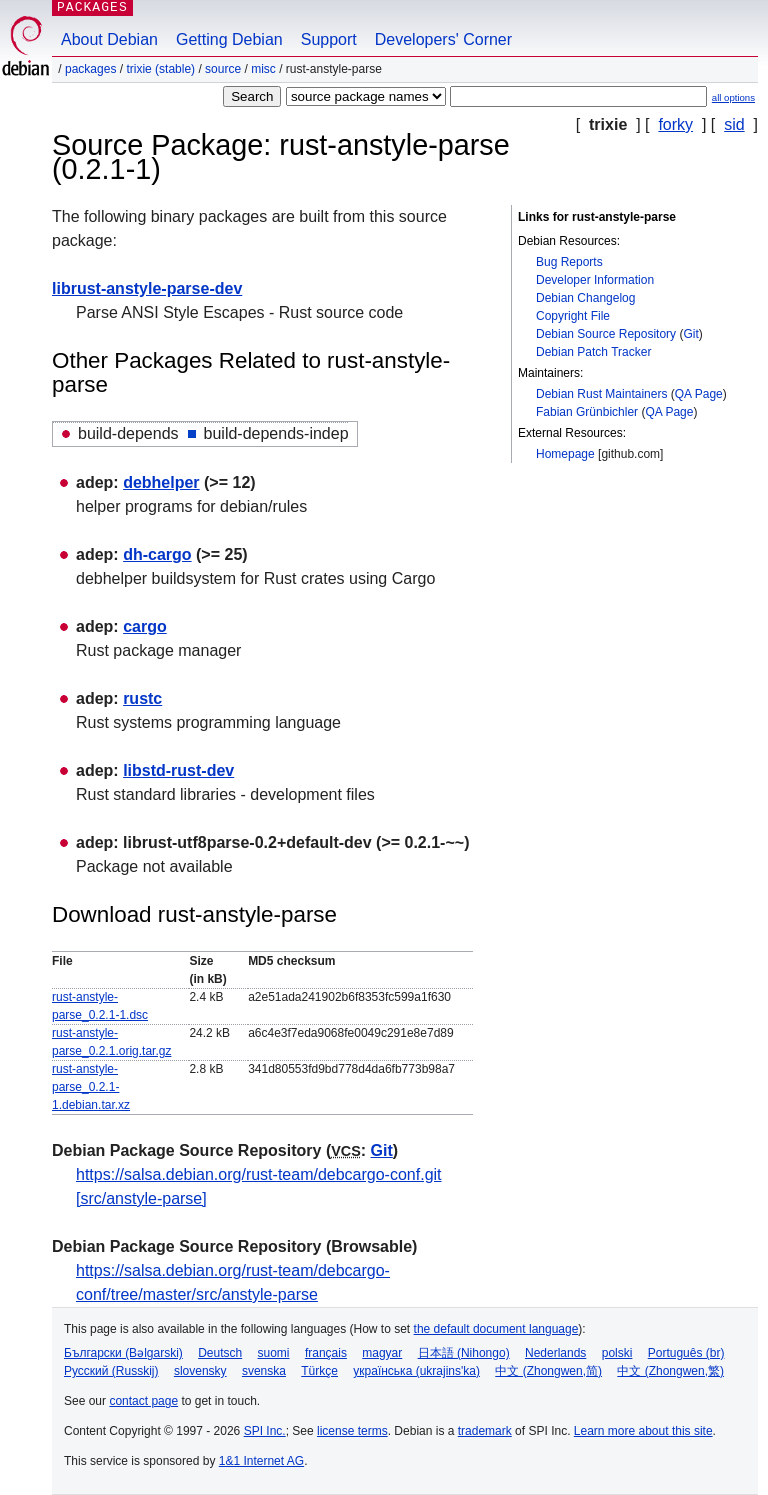  What do you see at coordinates (319, 1371) in the screenshot?
I see `Türkçe` at bounding box center [319, 1371].